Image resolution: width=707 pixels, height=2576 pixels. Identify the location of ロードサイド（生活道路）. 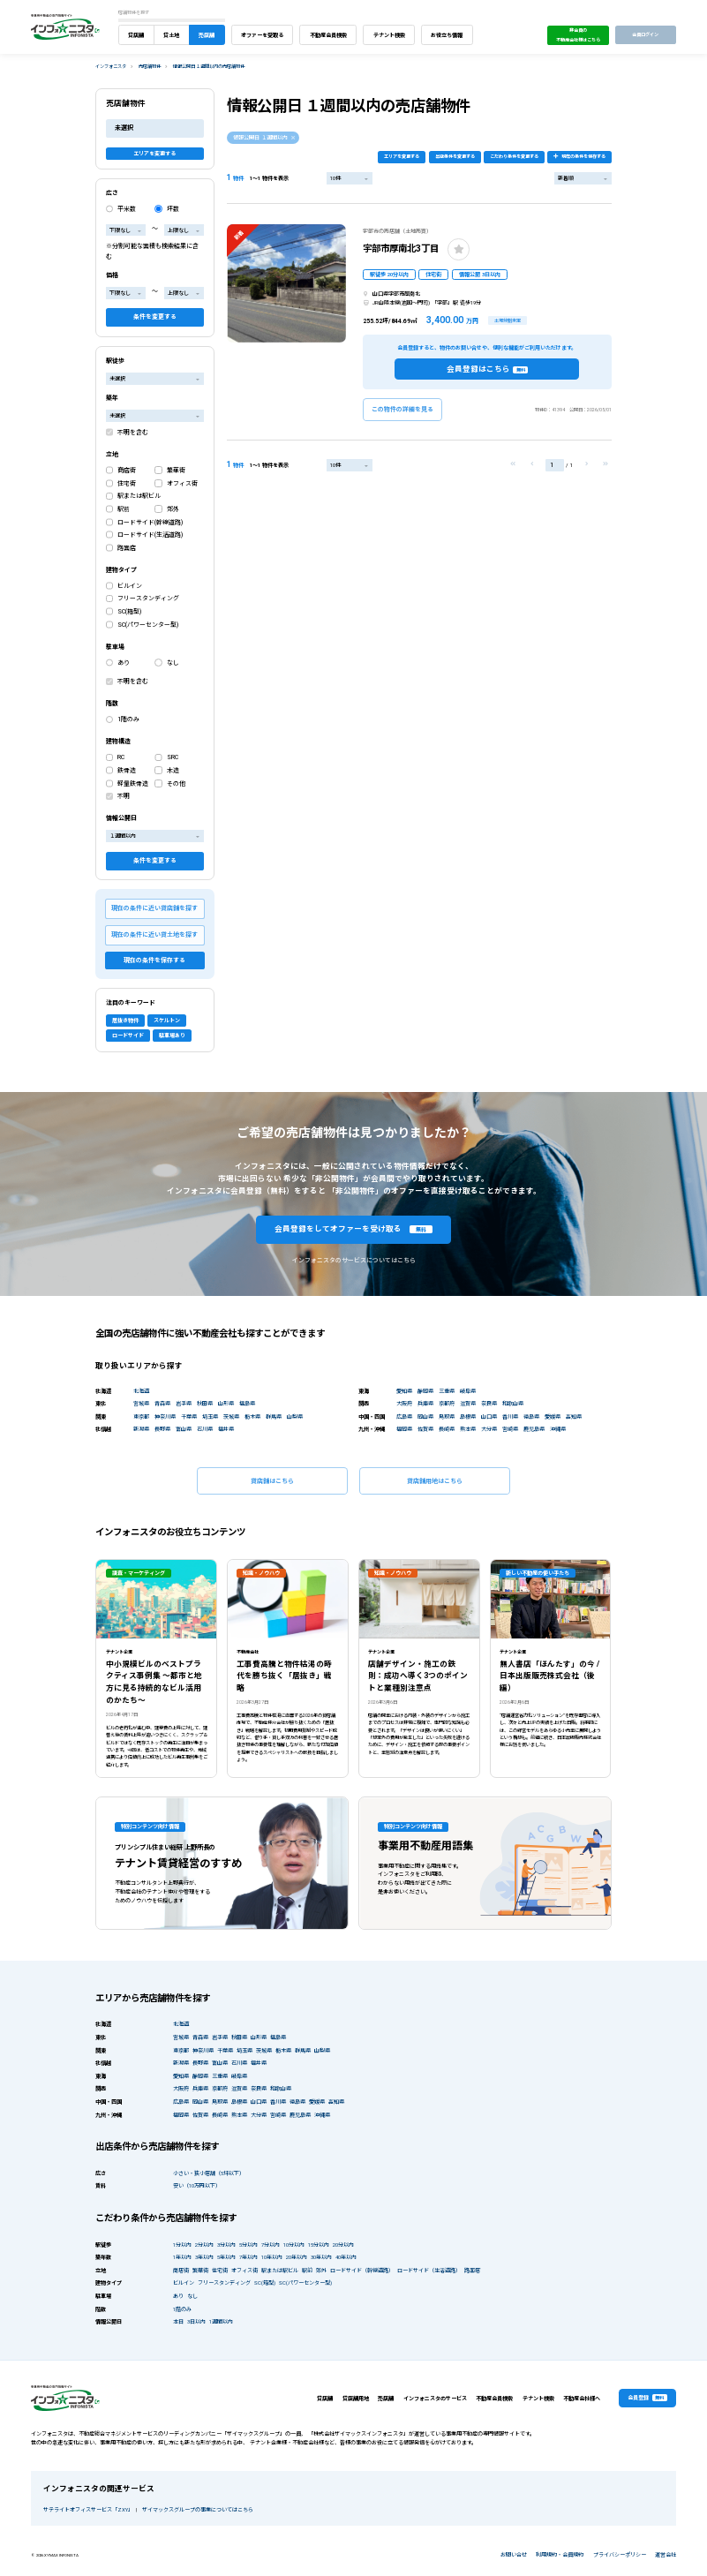
(429, 2270).